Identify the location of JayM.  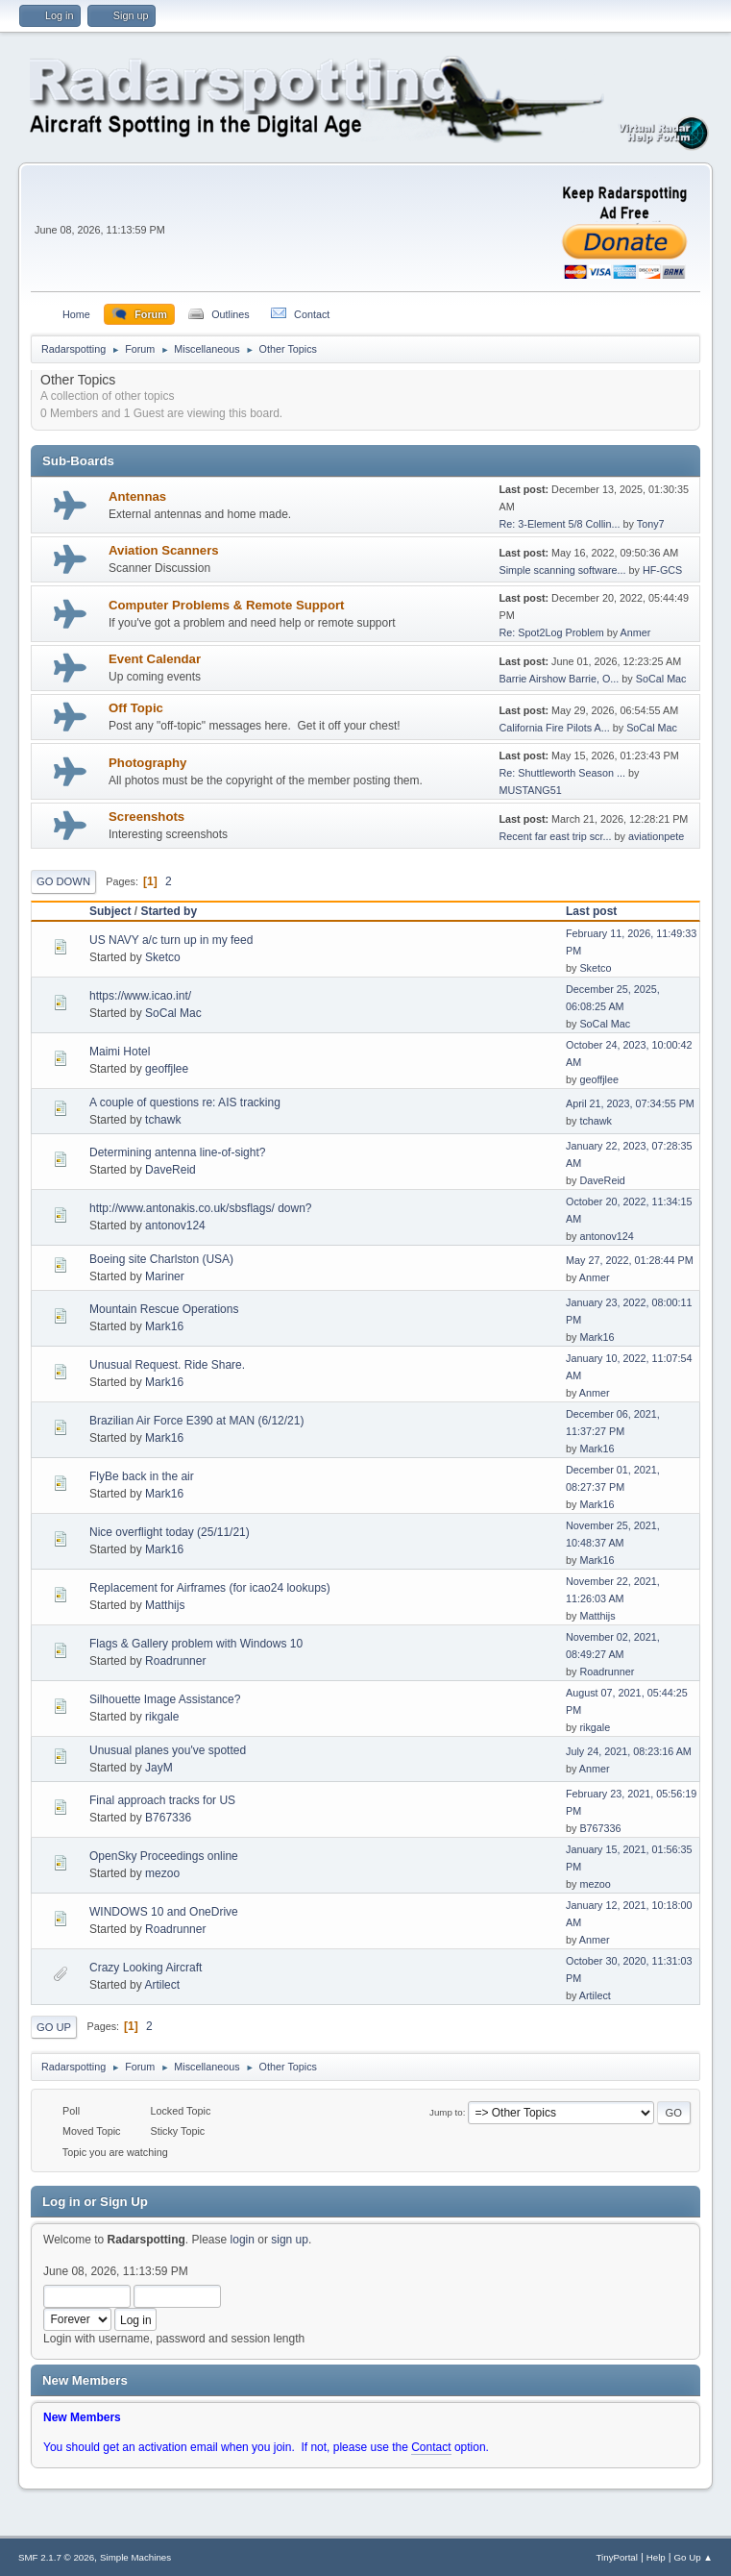
(159, 1767).